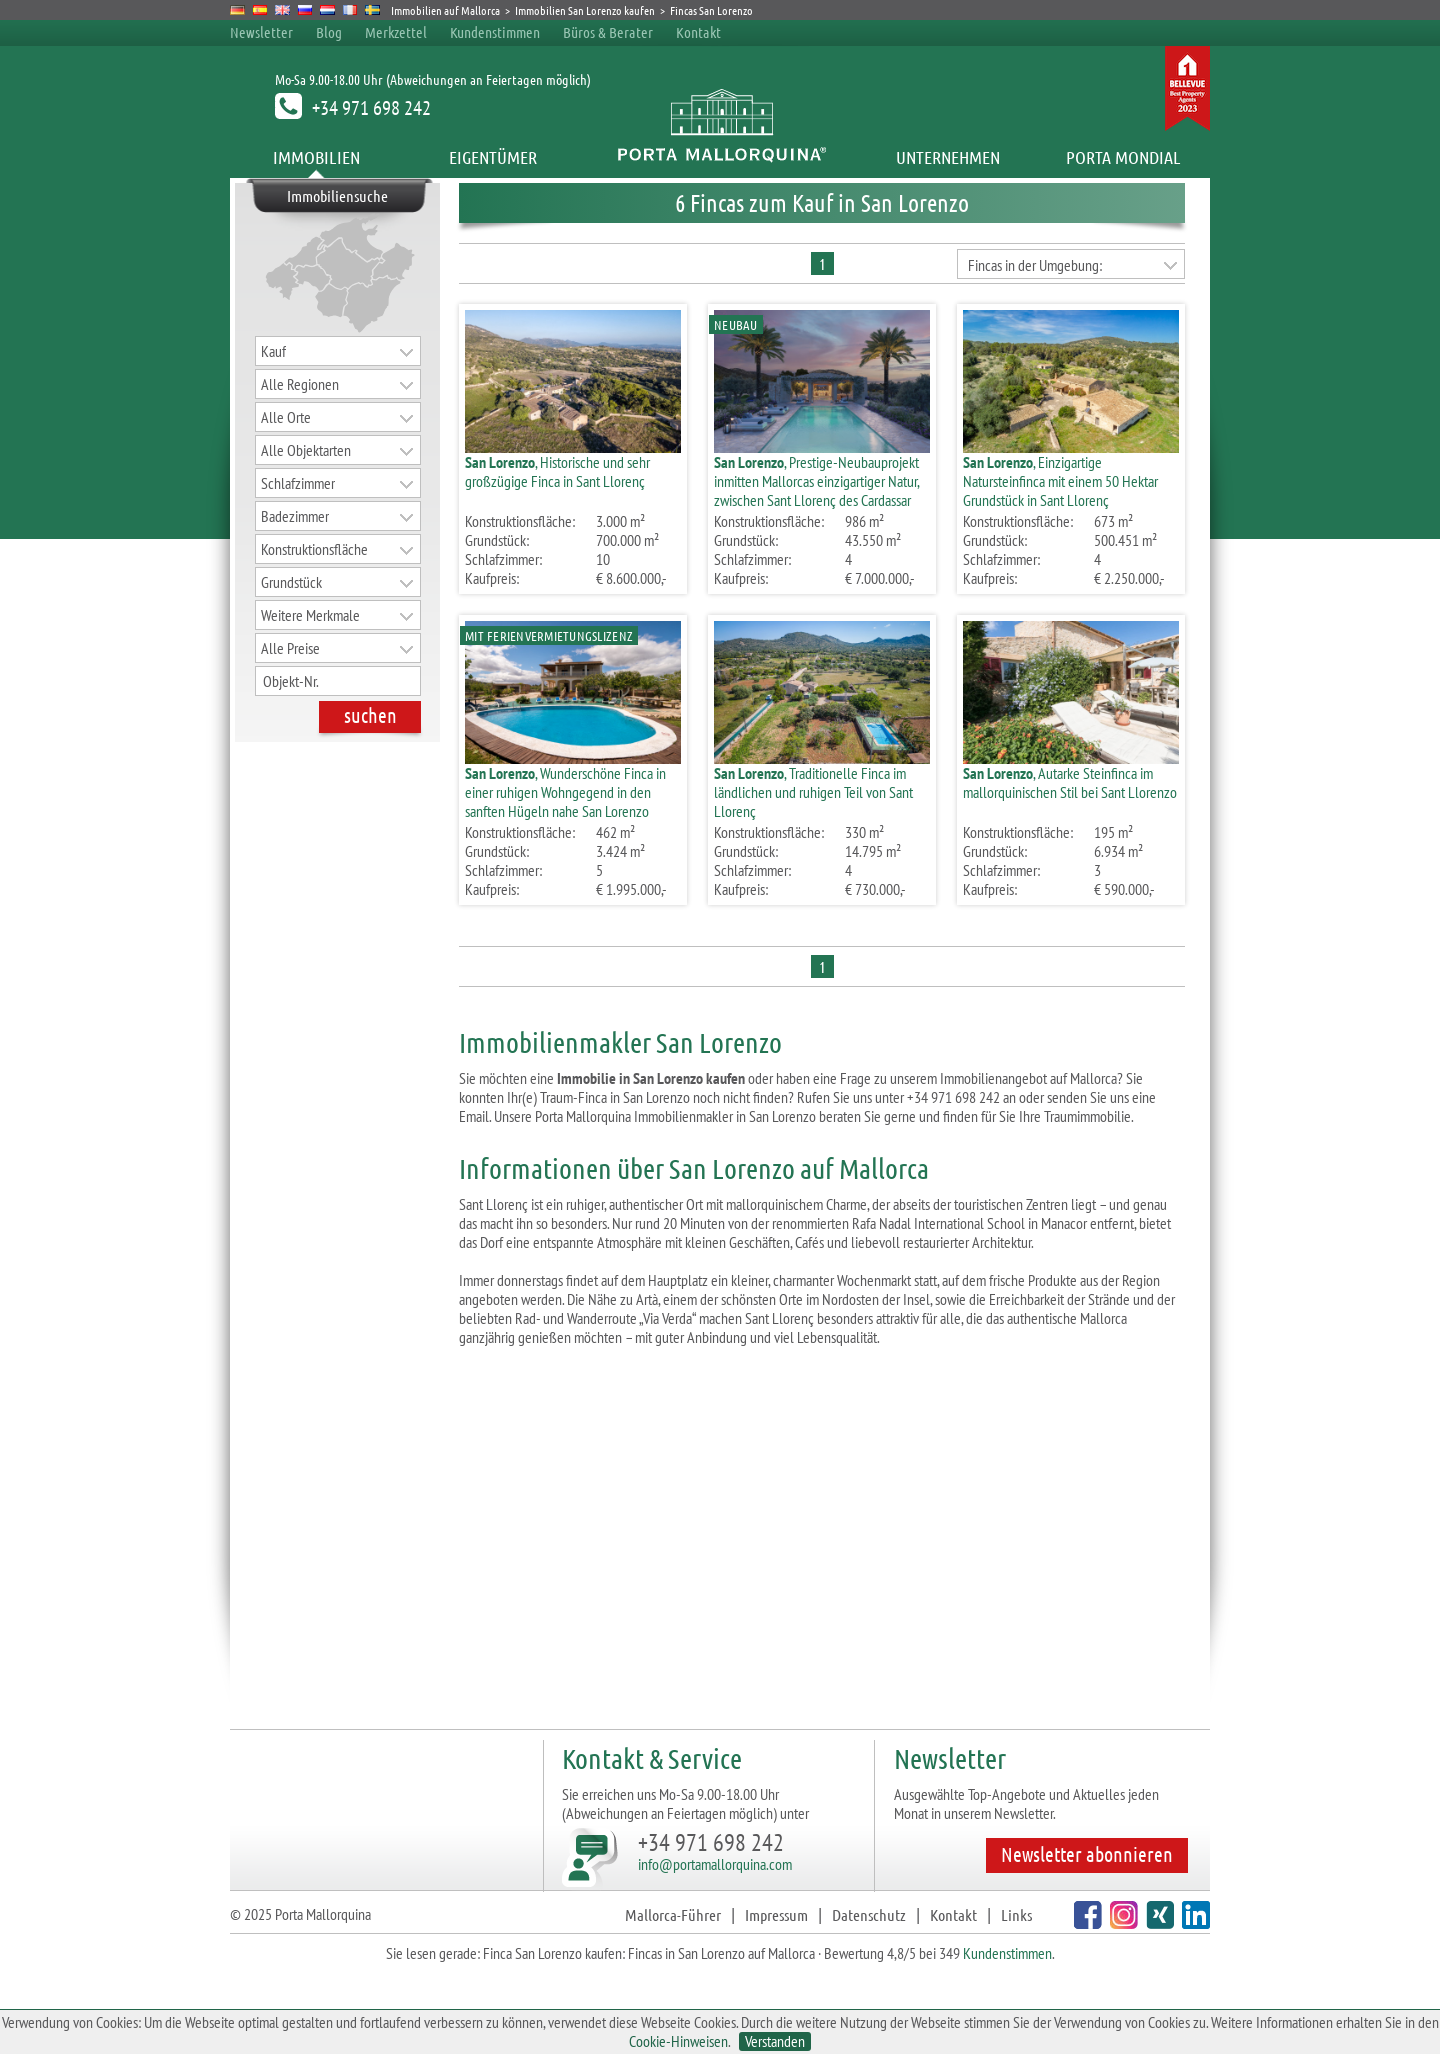 The image size is (1440, 2054). I want to click on Newsletter, so click(261, 32).